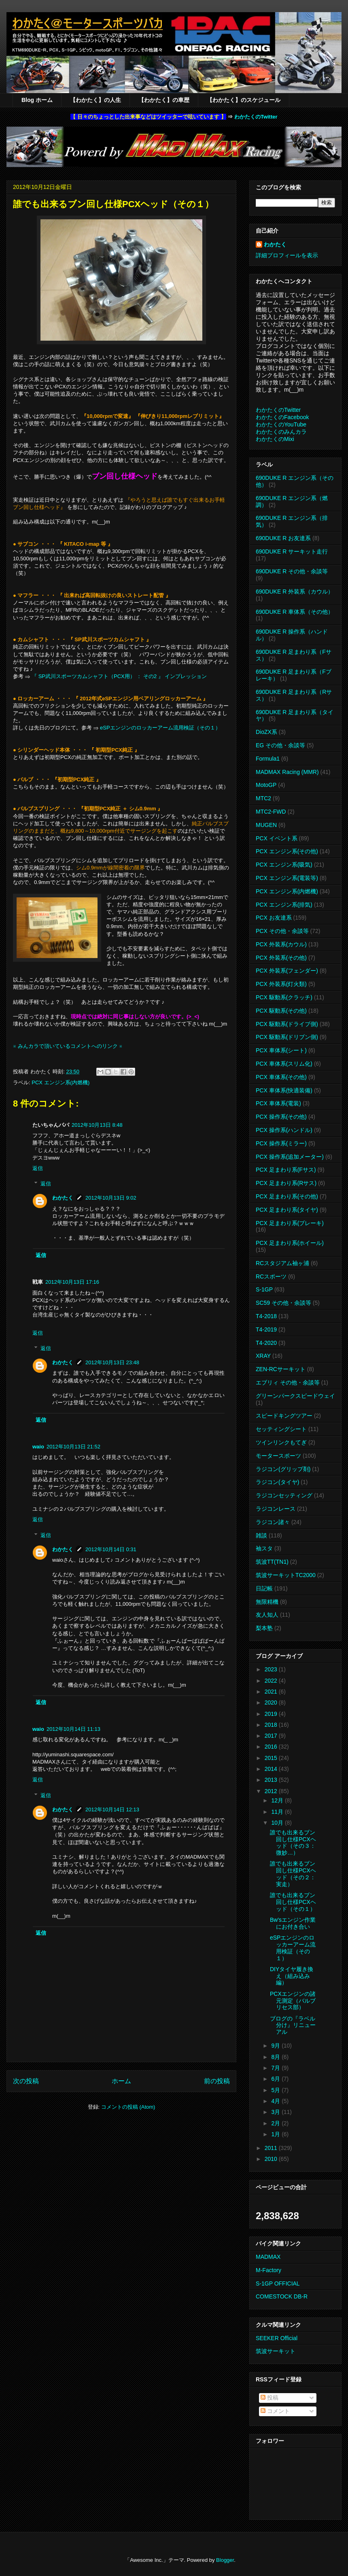 The width and height of the screenshot is (348, 2576). Describe the element at coordinates (286, 1169) in the screenshot. I see `PCX 足まわり系(Fサス)` at that location.